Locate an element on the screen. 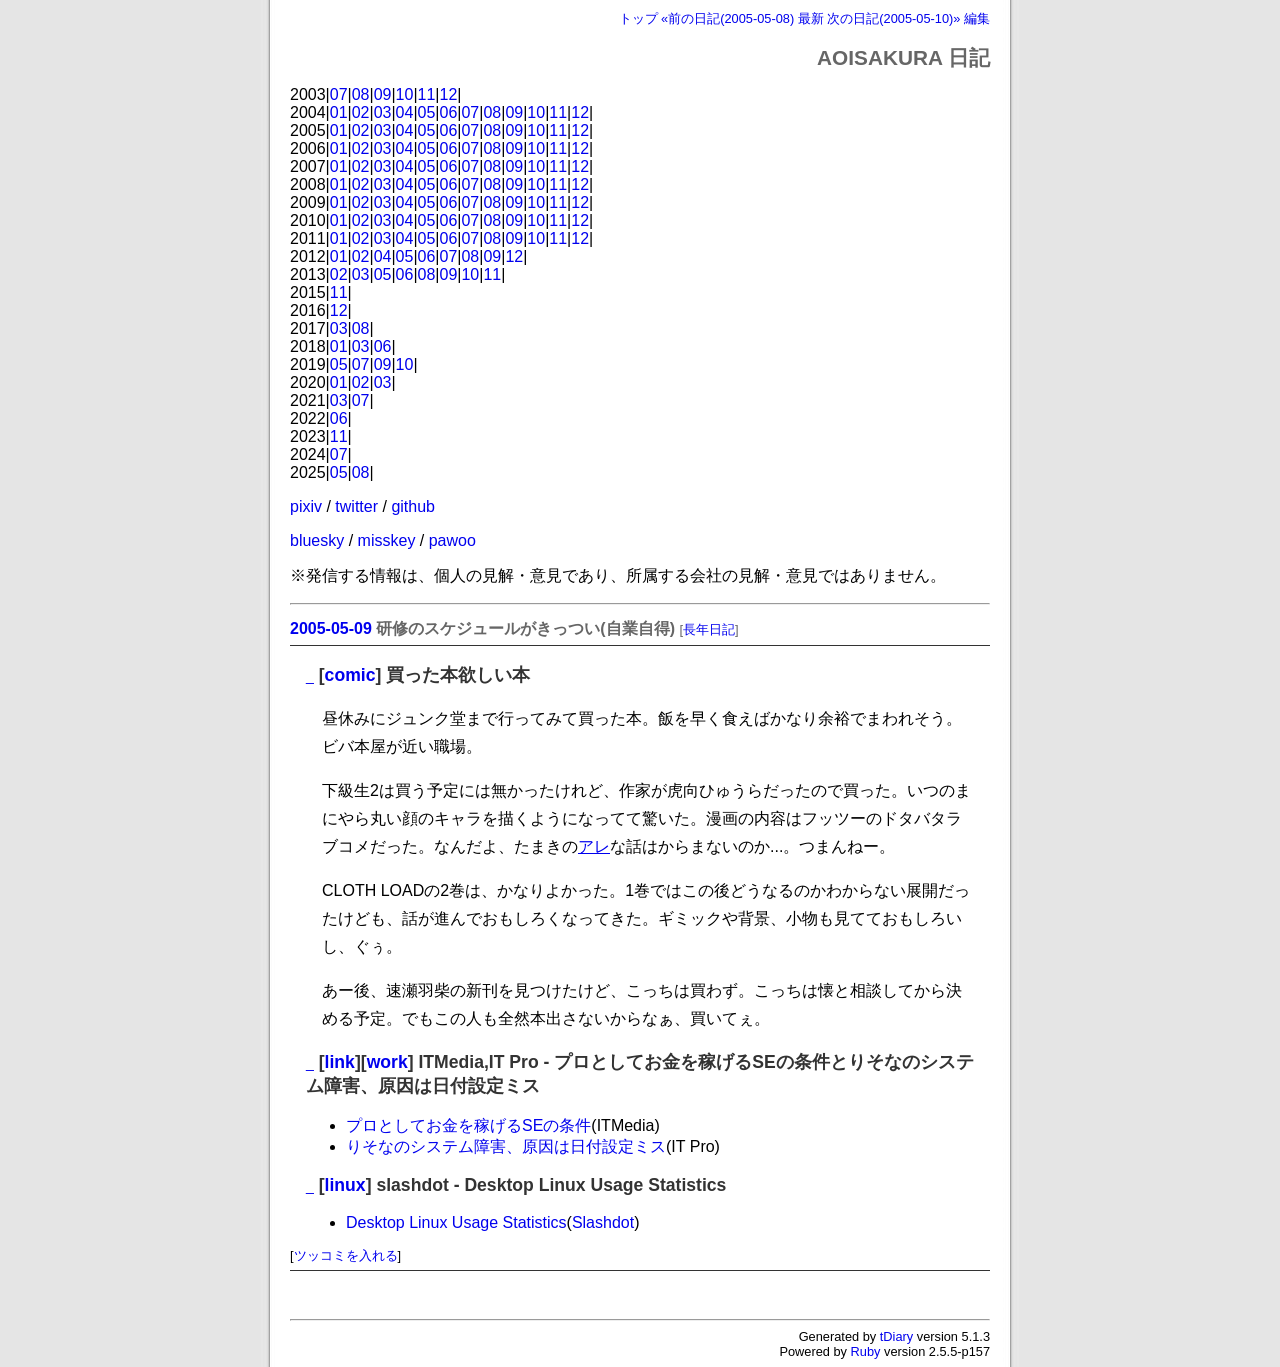 The width and height of the screenshot is (1280, 1367). github is located at coordinates (413, 506).